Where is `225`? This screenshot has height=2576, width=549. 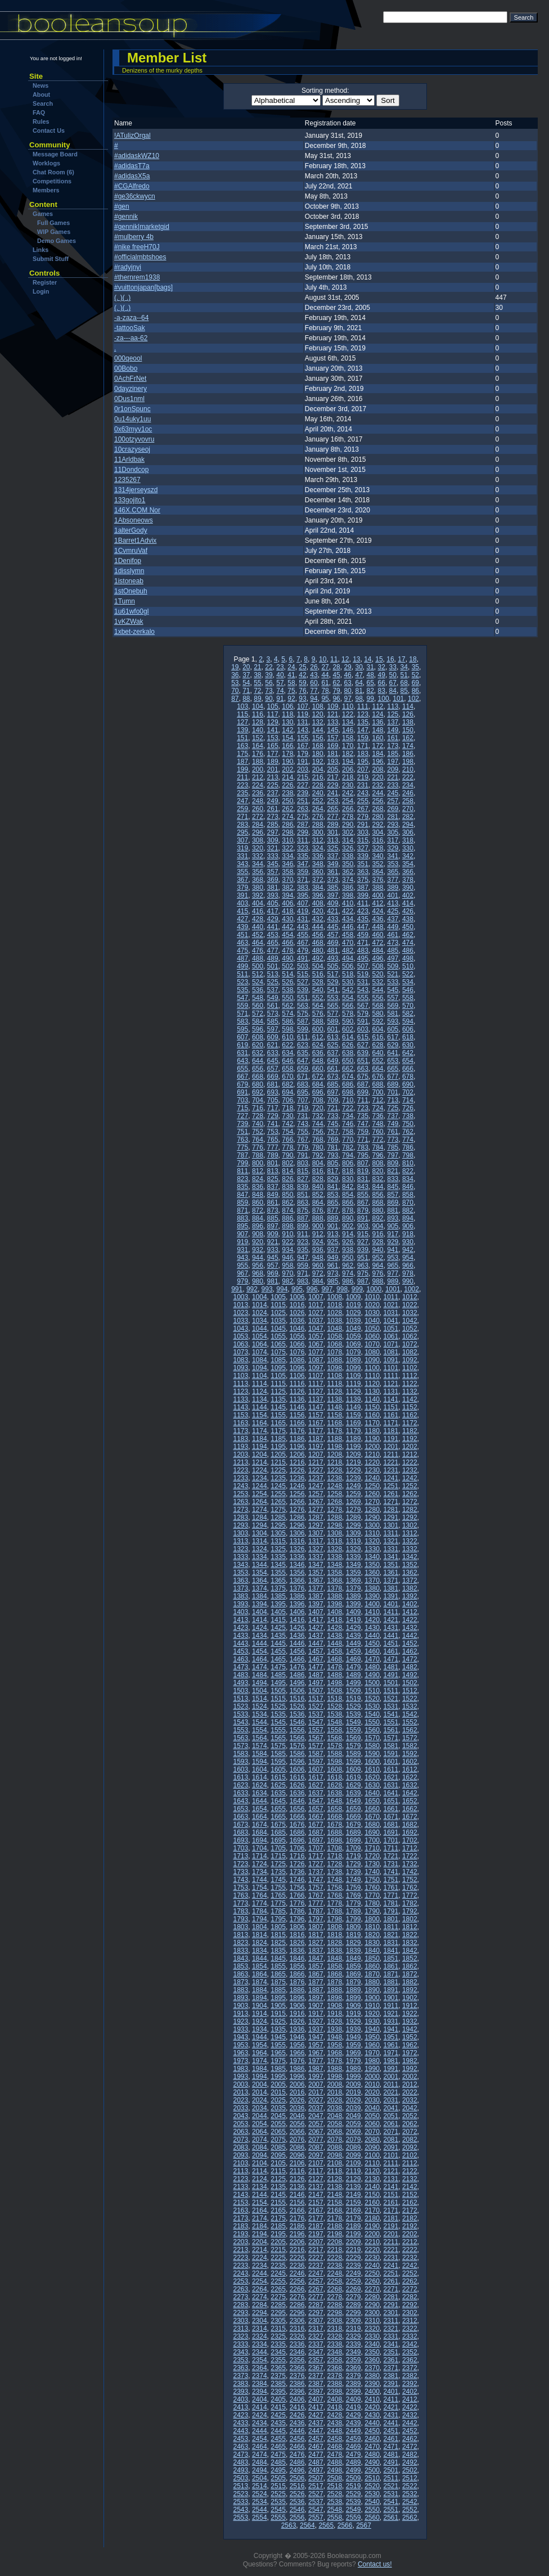
225 is located at coordinates (272, 785).